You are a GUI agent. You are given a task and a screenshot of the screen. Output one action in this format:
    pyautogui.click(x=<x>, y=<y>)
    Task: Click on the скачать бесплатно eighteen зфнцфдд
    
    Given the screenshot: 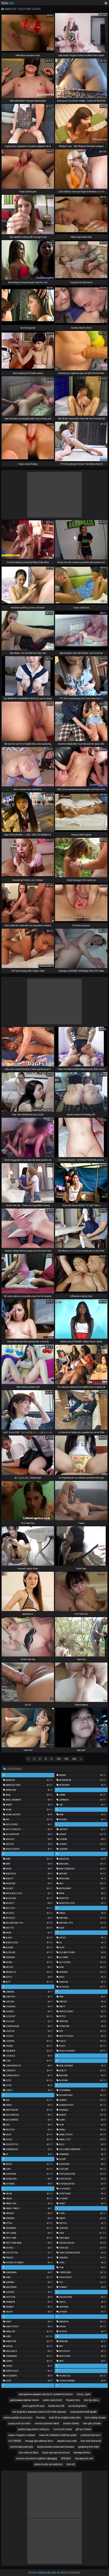 What is the action you would take?
    pyautogui.click(x=36, y=2458)
    